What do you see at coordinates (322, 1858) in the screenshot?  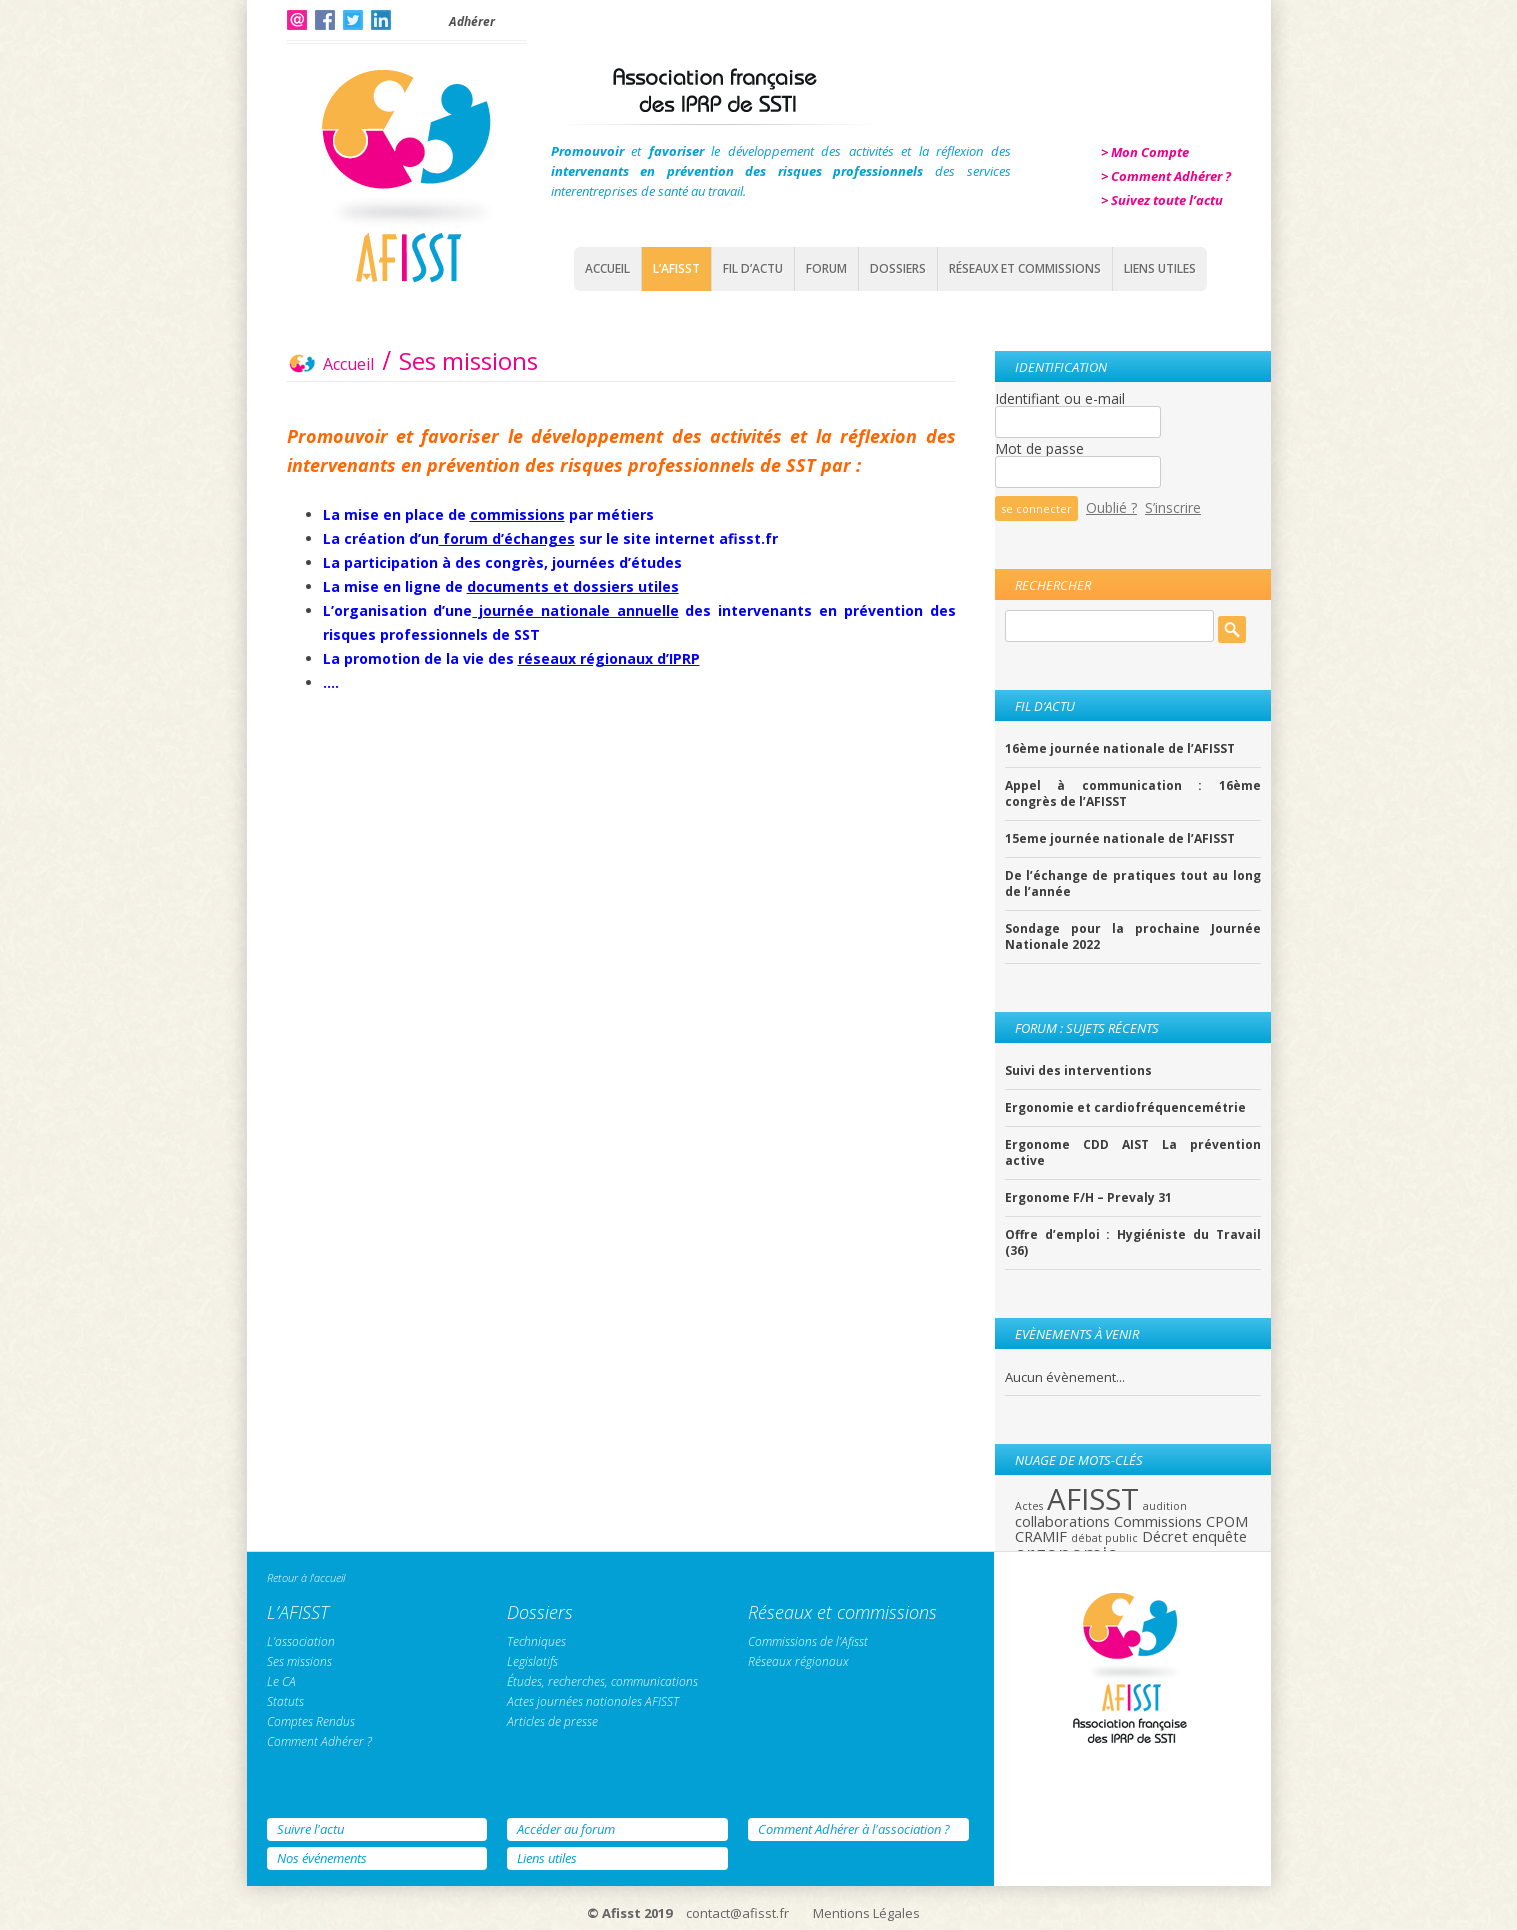 I see `Nos événements` at bounding box center [322, 1858].